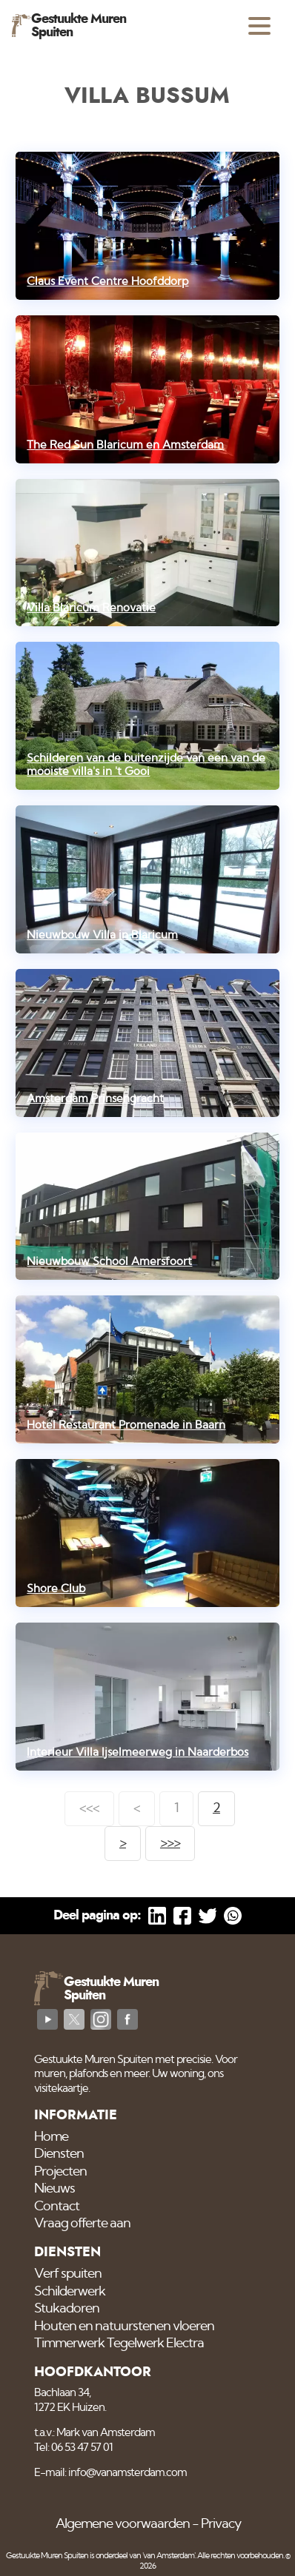  Describe the element at coordinates (68, 2274) in the screenshot. I see `Verf spuiten` at that location.